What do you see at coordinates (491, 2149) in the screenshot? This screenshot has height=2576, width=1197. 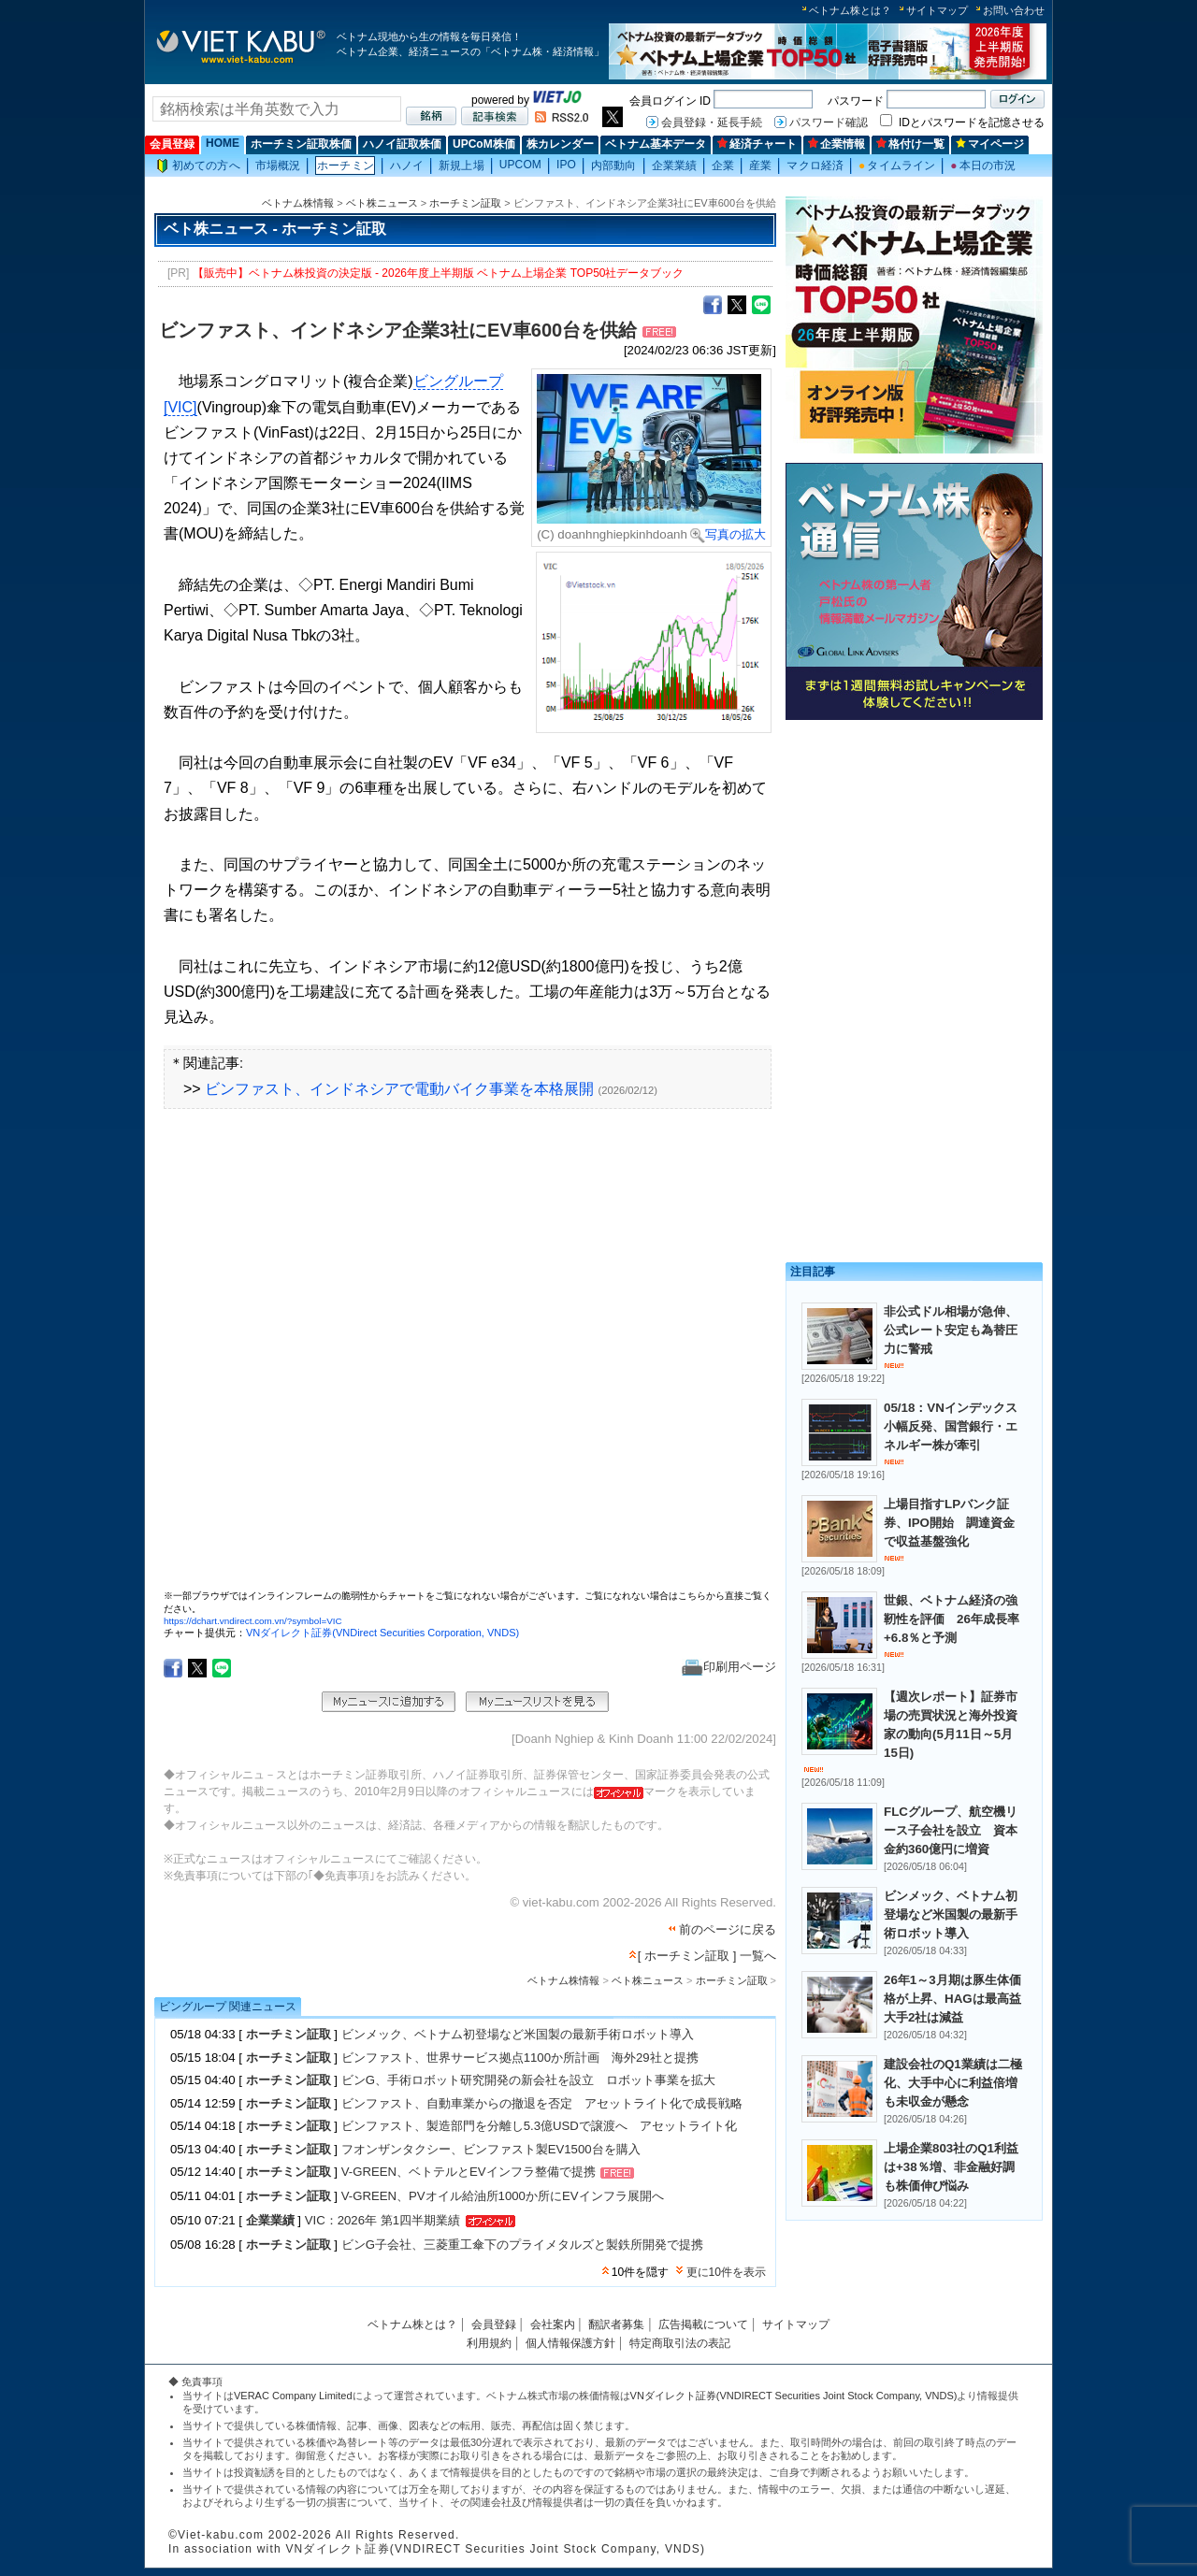 I see `フオンザンタクシー、ビンファスト製EV1500台を購入` at bounding box center [491, 2149].